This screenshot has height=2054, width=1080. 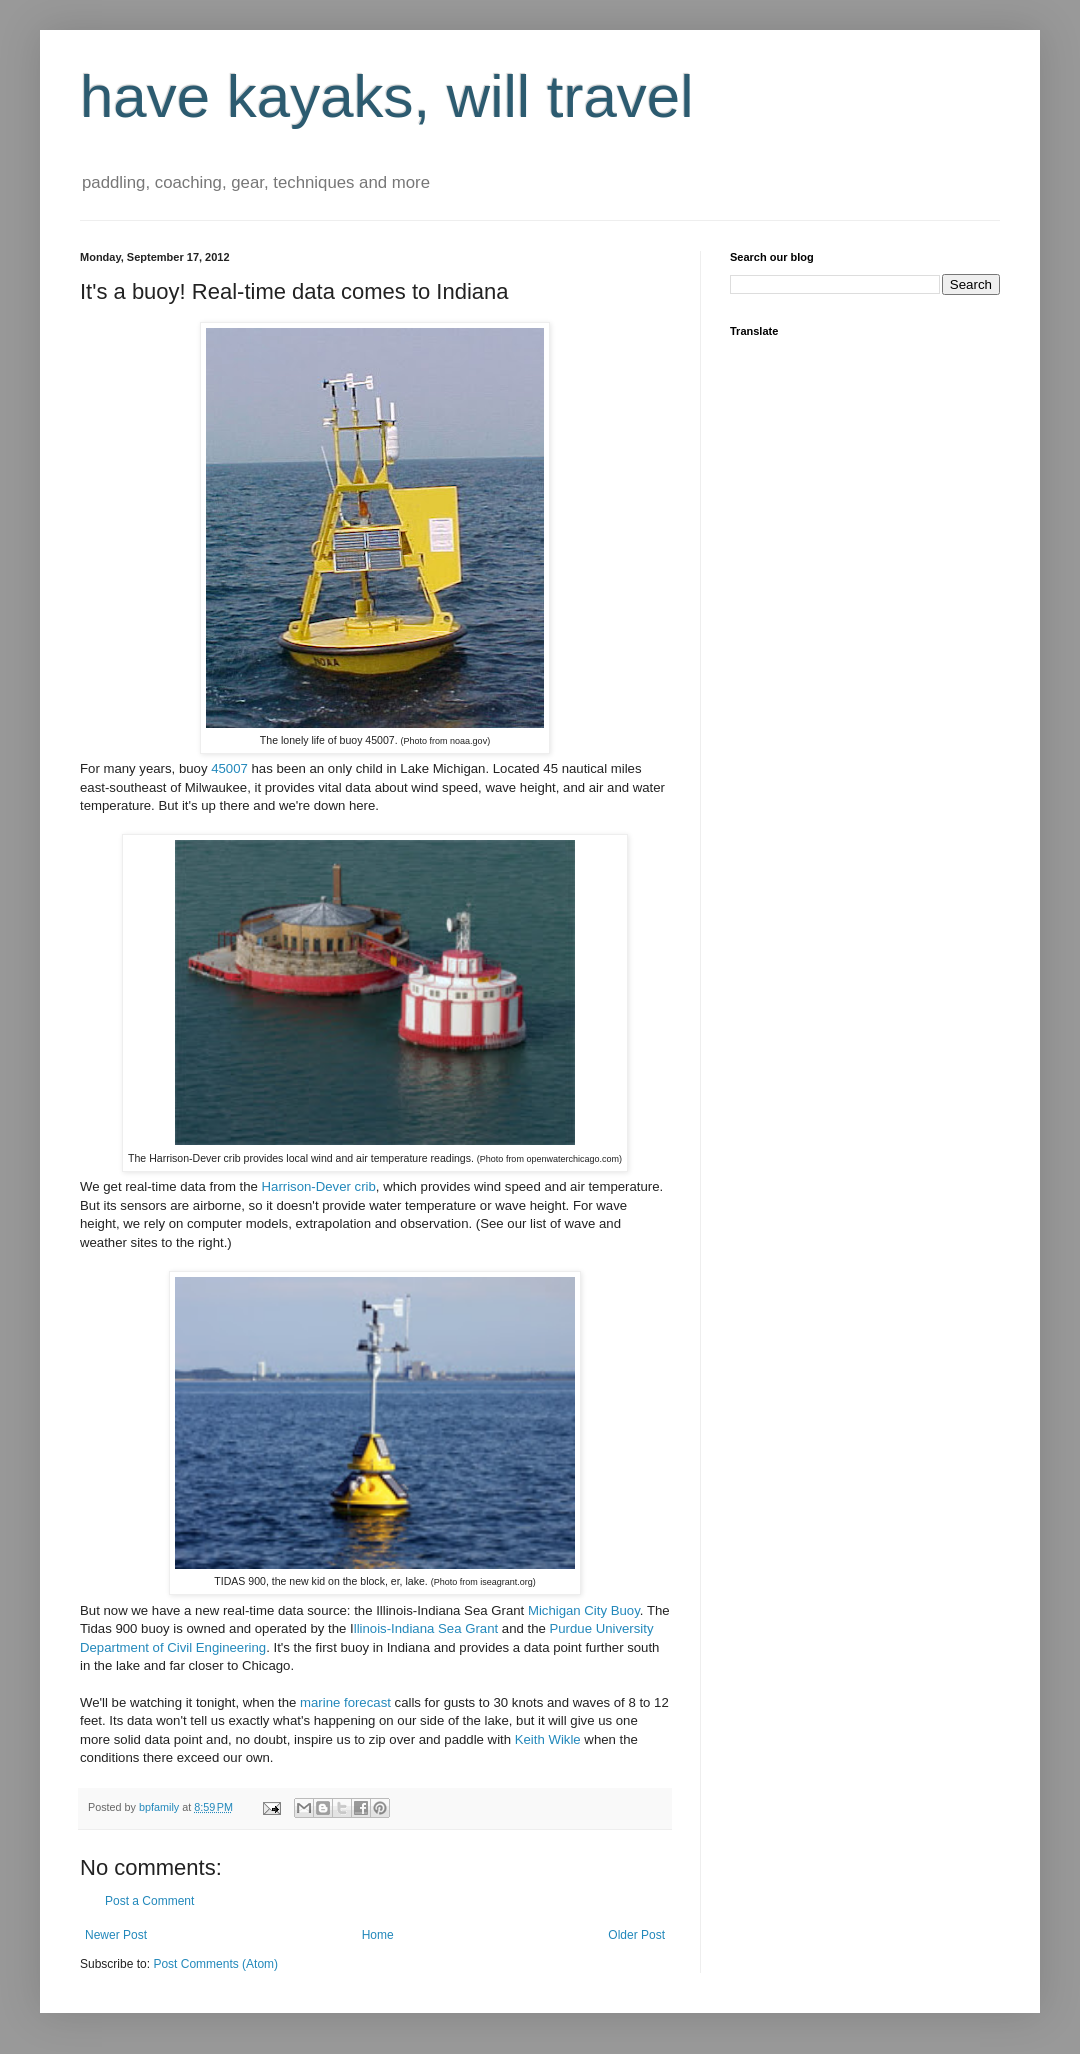 I want to click on Home, so click(x=378, y=1935).